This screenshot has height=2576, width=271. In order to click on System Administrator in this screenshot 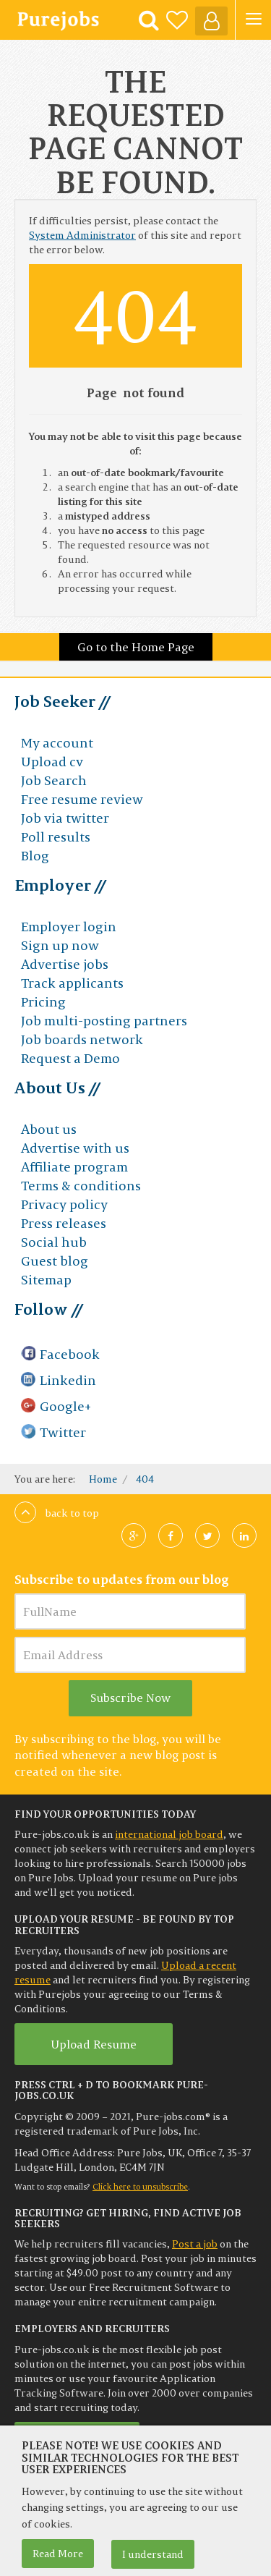, I will do `click(82, 235)`.